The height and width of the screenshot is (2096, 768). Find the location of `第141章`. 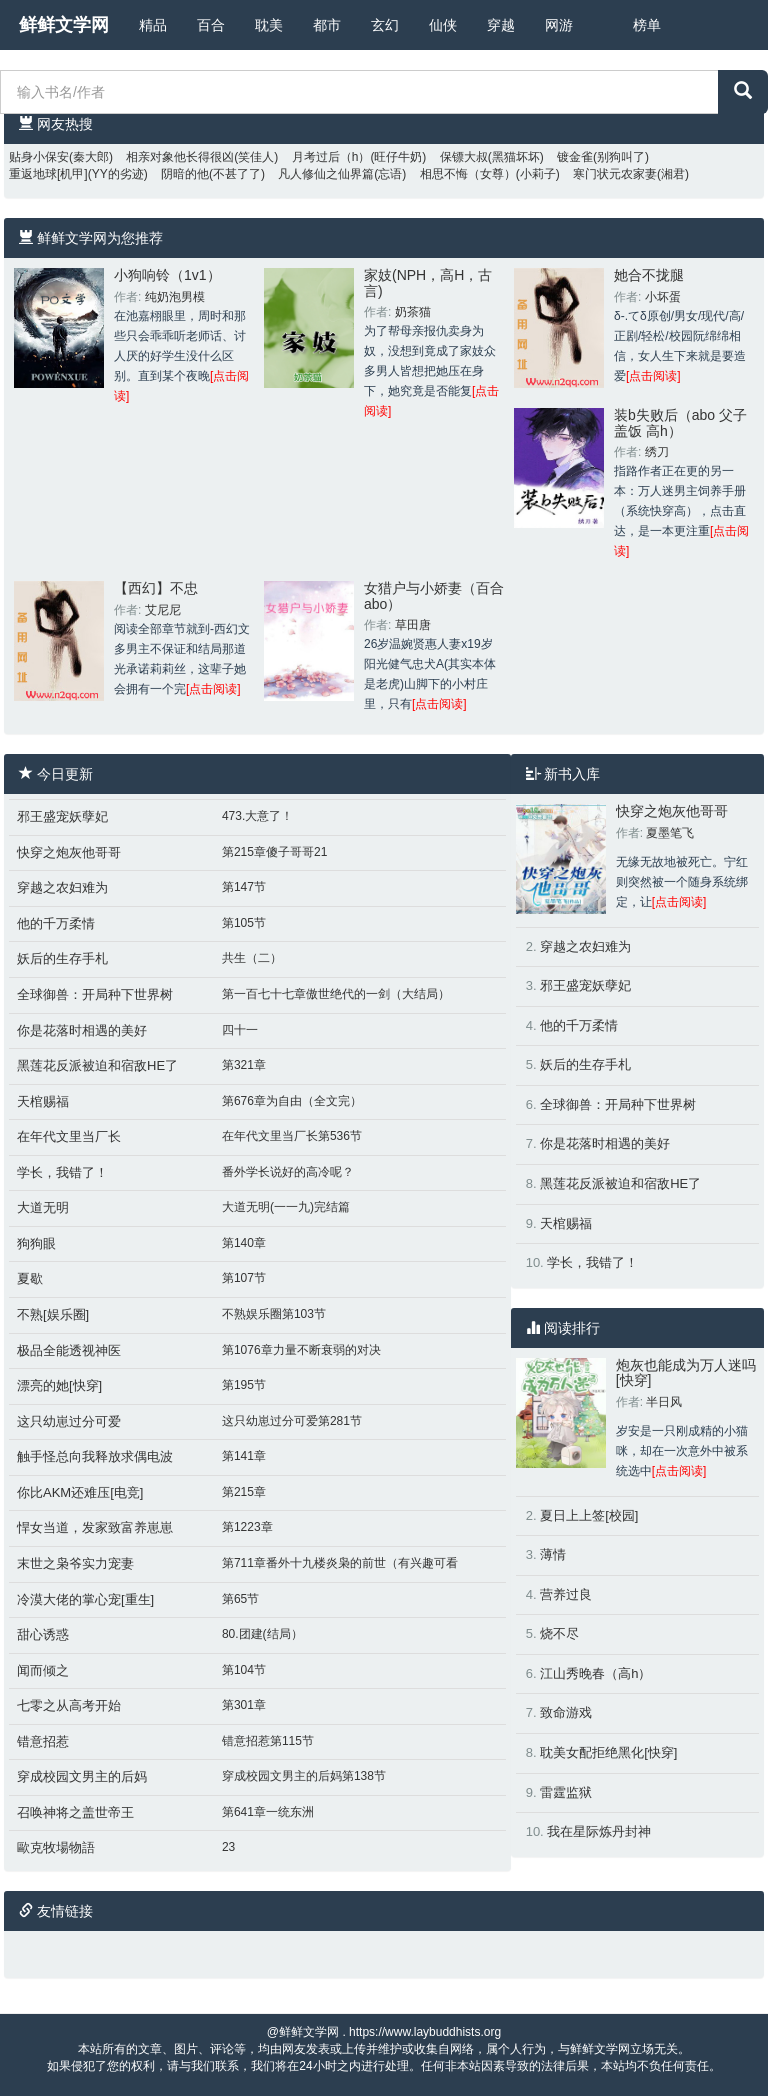

第141章 is located at coordinates (244, 1456).